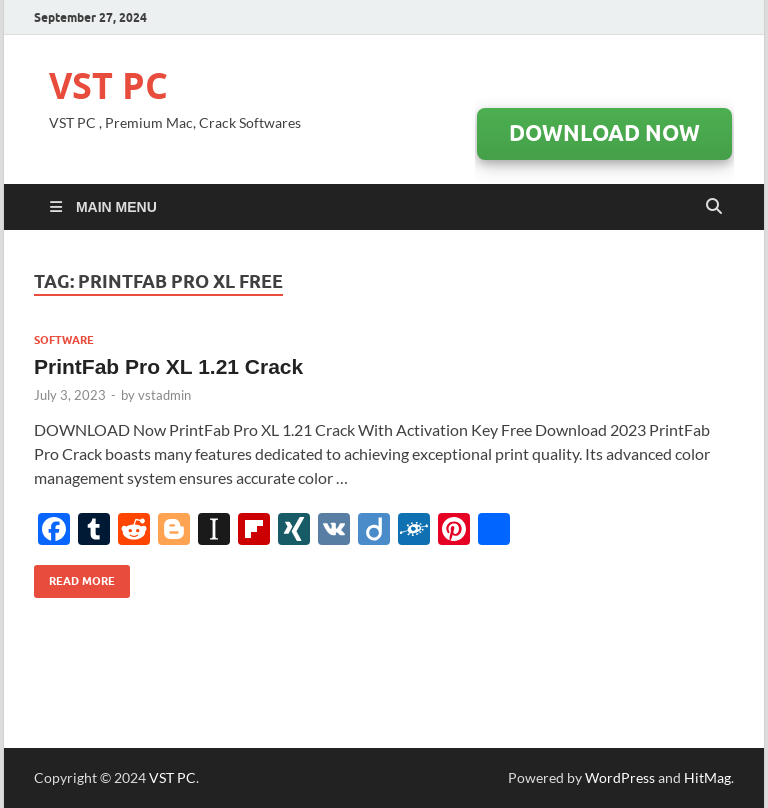 The height and width of the screenshot is (808, 768). Describe the element at coordinates (604, 133) in the screenshot. I see `DOWNLOAD Now` at that location.